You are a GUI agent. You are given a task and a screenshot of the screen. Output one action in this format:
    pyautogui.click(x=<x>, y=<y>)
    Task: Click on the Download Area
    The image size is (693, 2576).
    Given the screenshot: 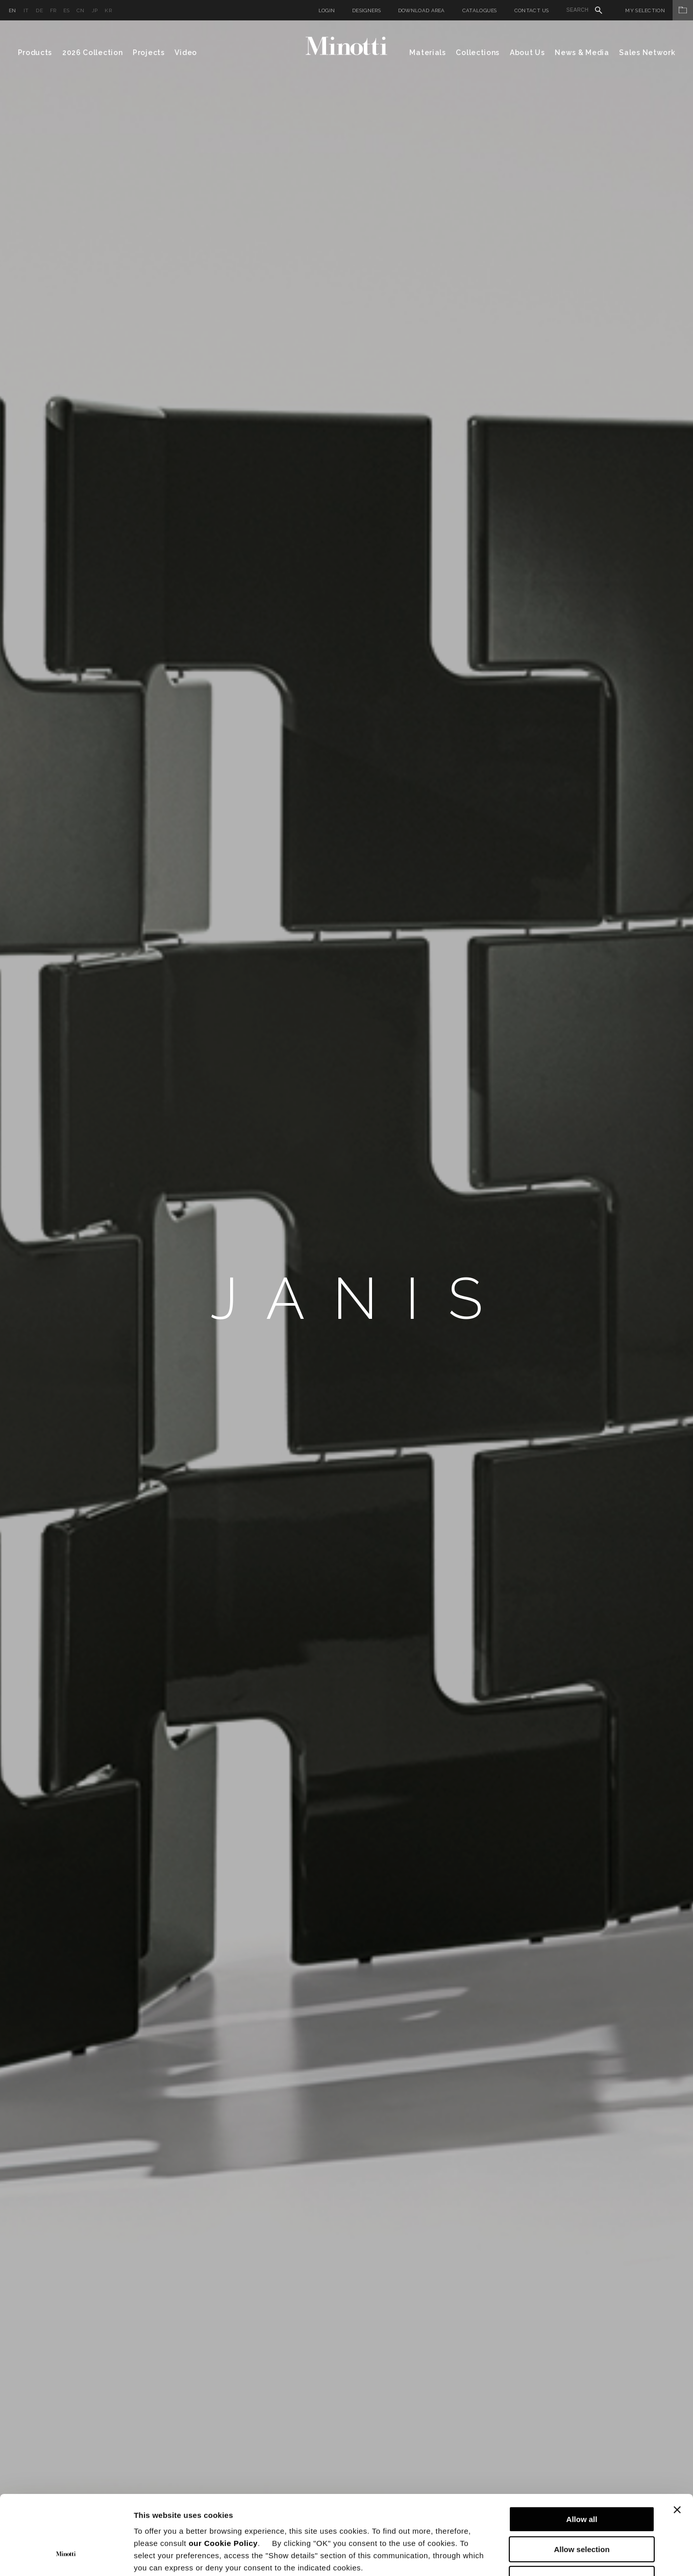 What is the action you would take?
    pyautogui.click(x=421, y=10)
    